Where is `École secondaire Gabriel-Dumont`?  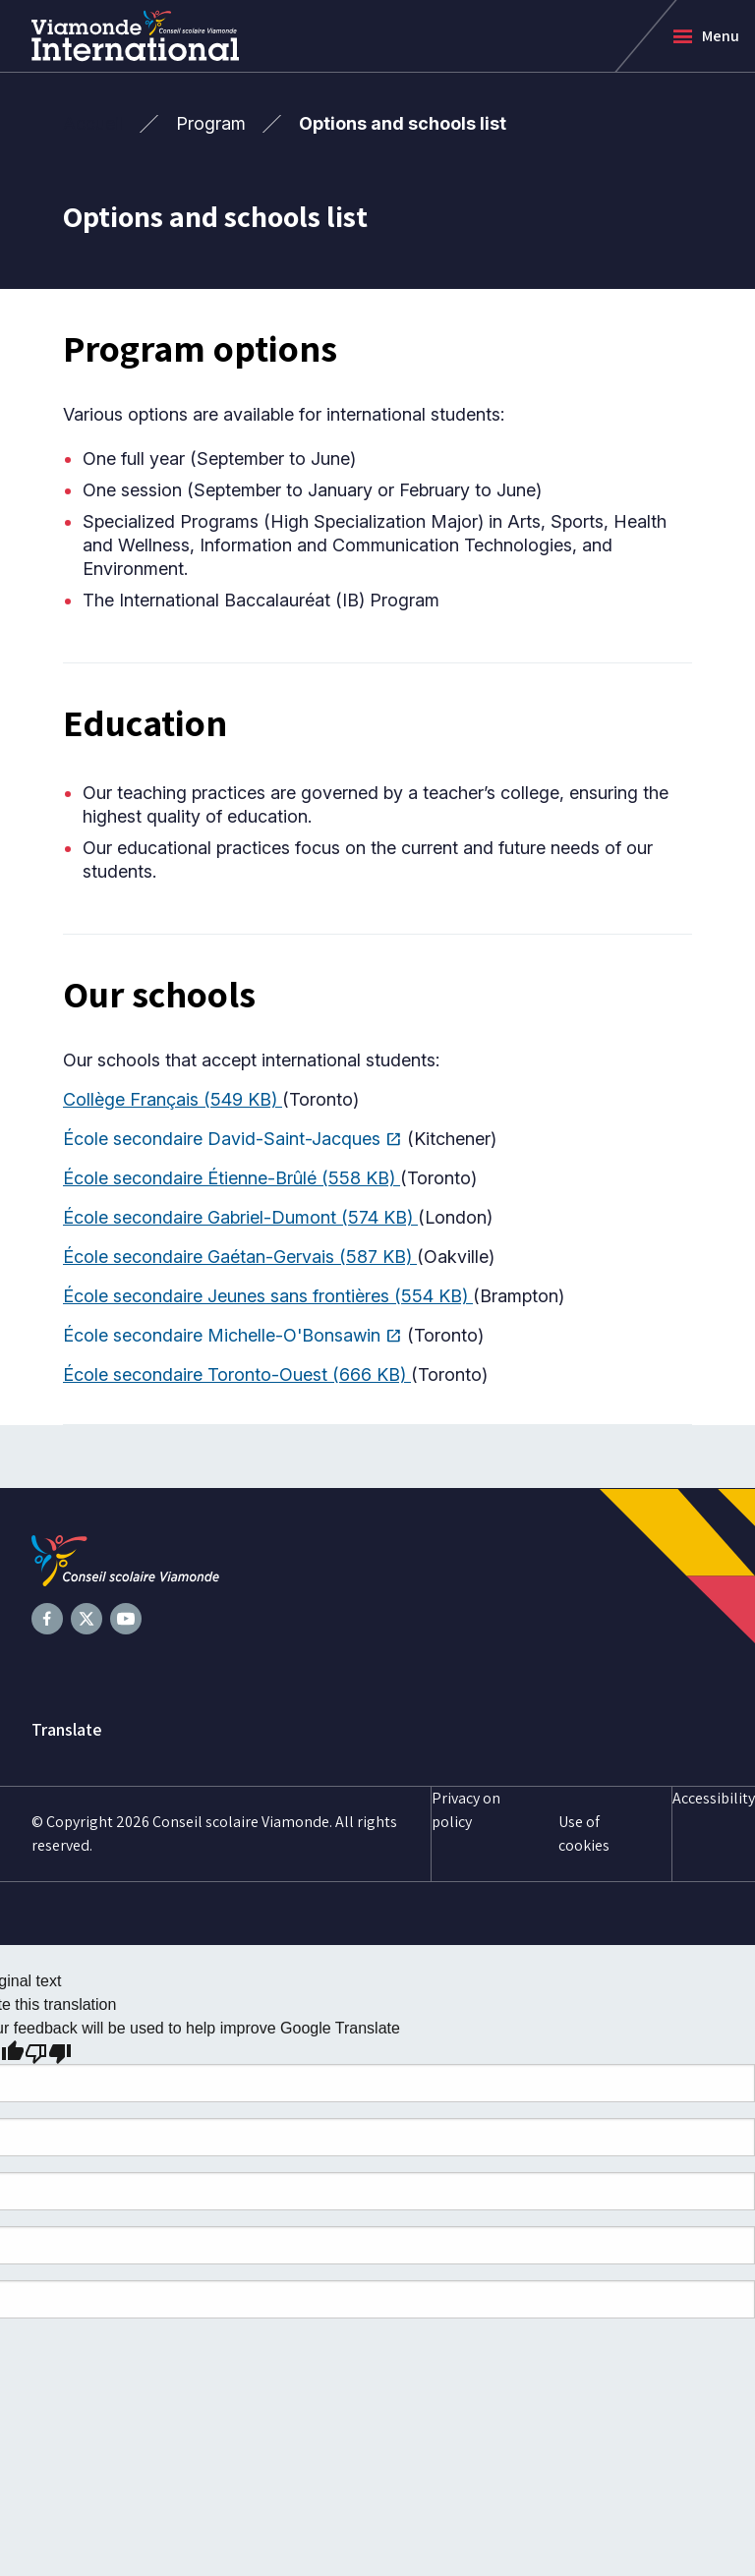
École secondaire Gabriel-Dumont is located at coordinates (240, 1217).